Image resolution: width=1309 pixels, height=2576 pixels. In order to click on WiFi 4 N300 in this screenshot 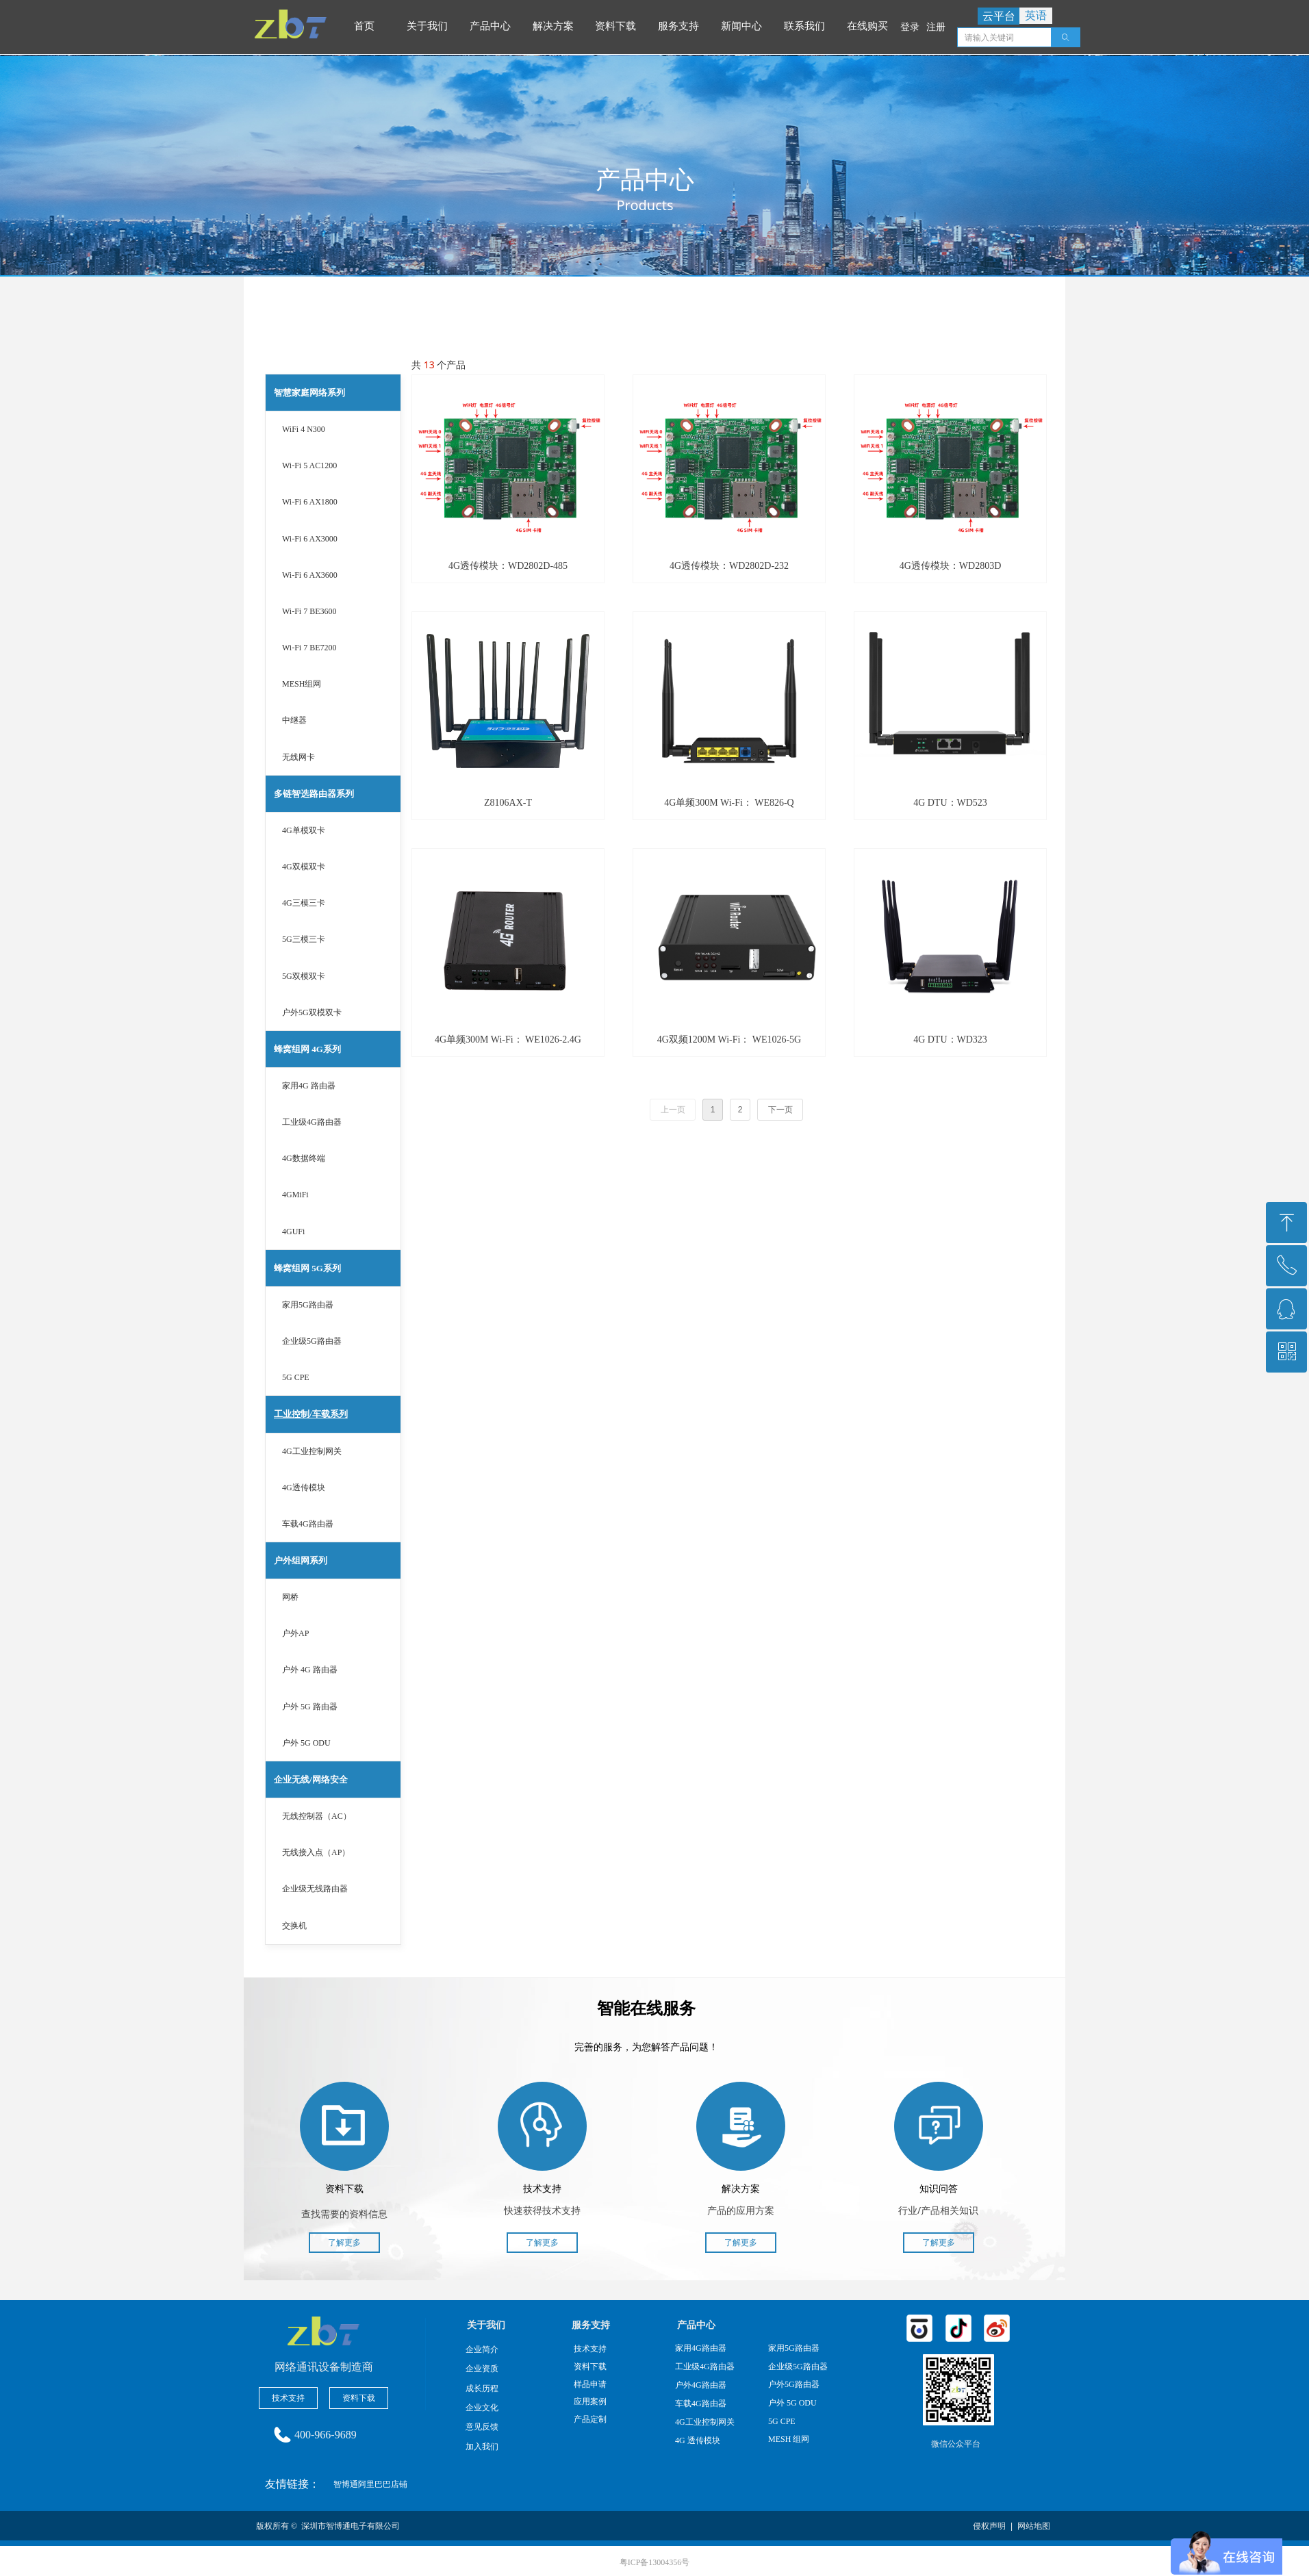, I will do `click(303, 429)`.